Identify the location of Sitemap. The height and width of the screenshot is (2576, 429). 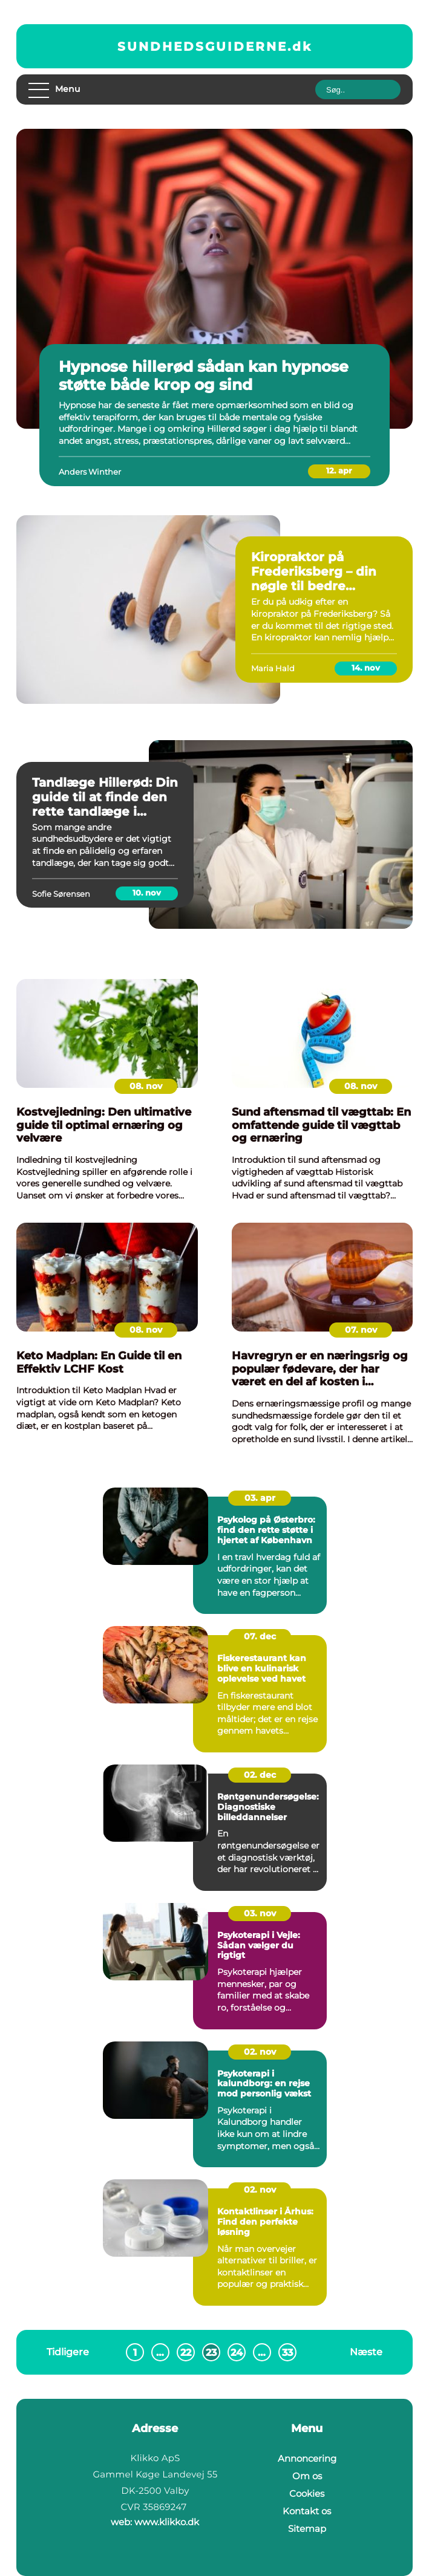
(307, 2528).